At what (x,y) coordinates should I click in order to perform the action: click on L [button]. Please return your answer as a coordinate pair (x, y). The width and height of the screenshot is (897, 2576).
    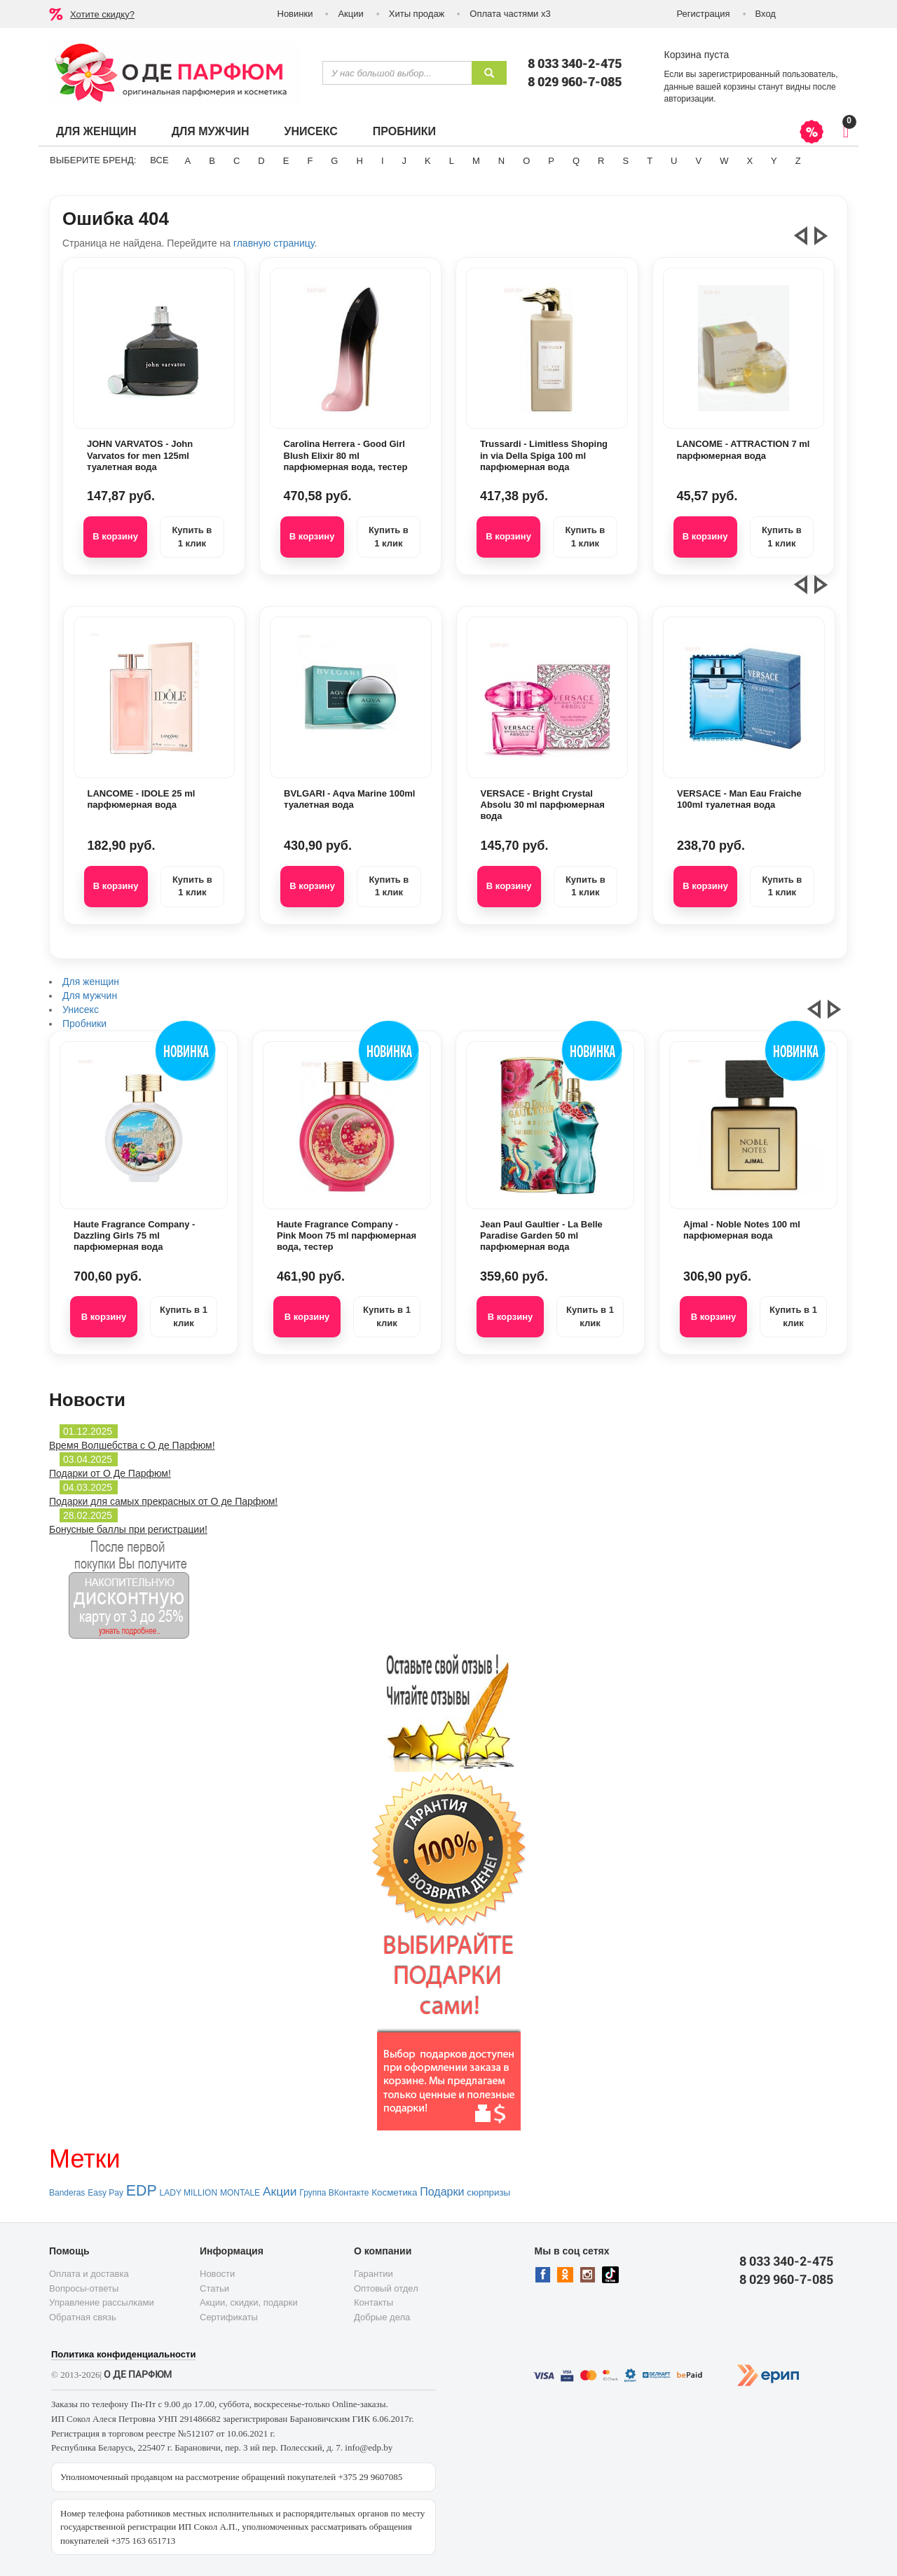
    Looking at the image, I should click on (451, 161).